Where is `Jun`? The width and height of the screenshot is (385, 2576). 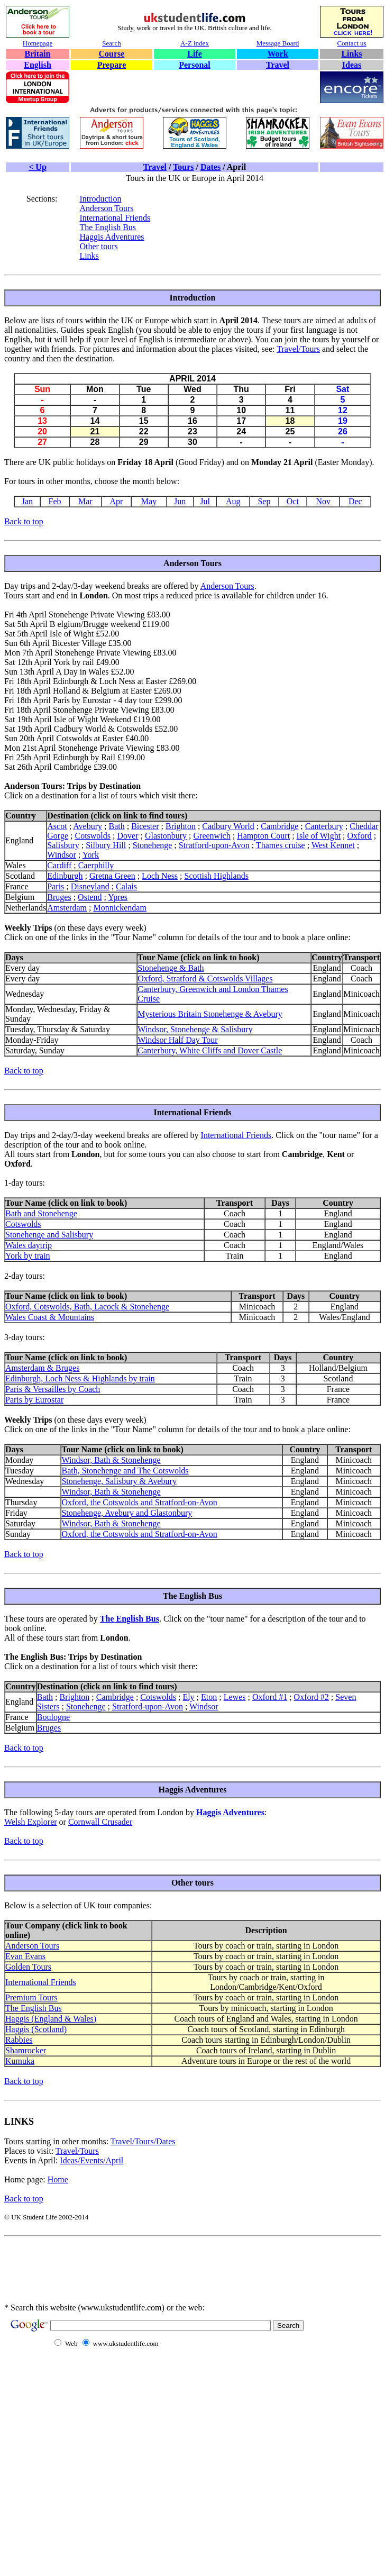
Jun is located at coordinates (180, 501).